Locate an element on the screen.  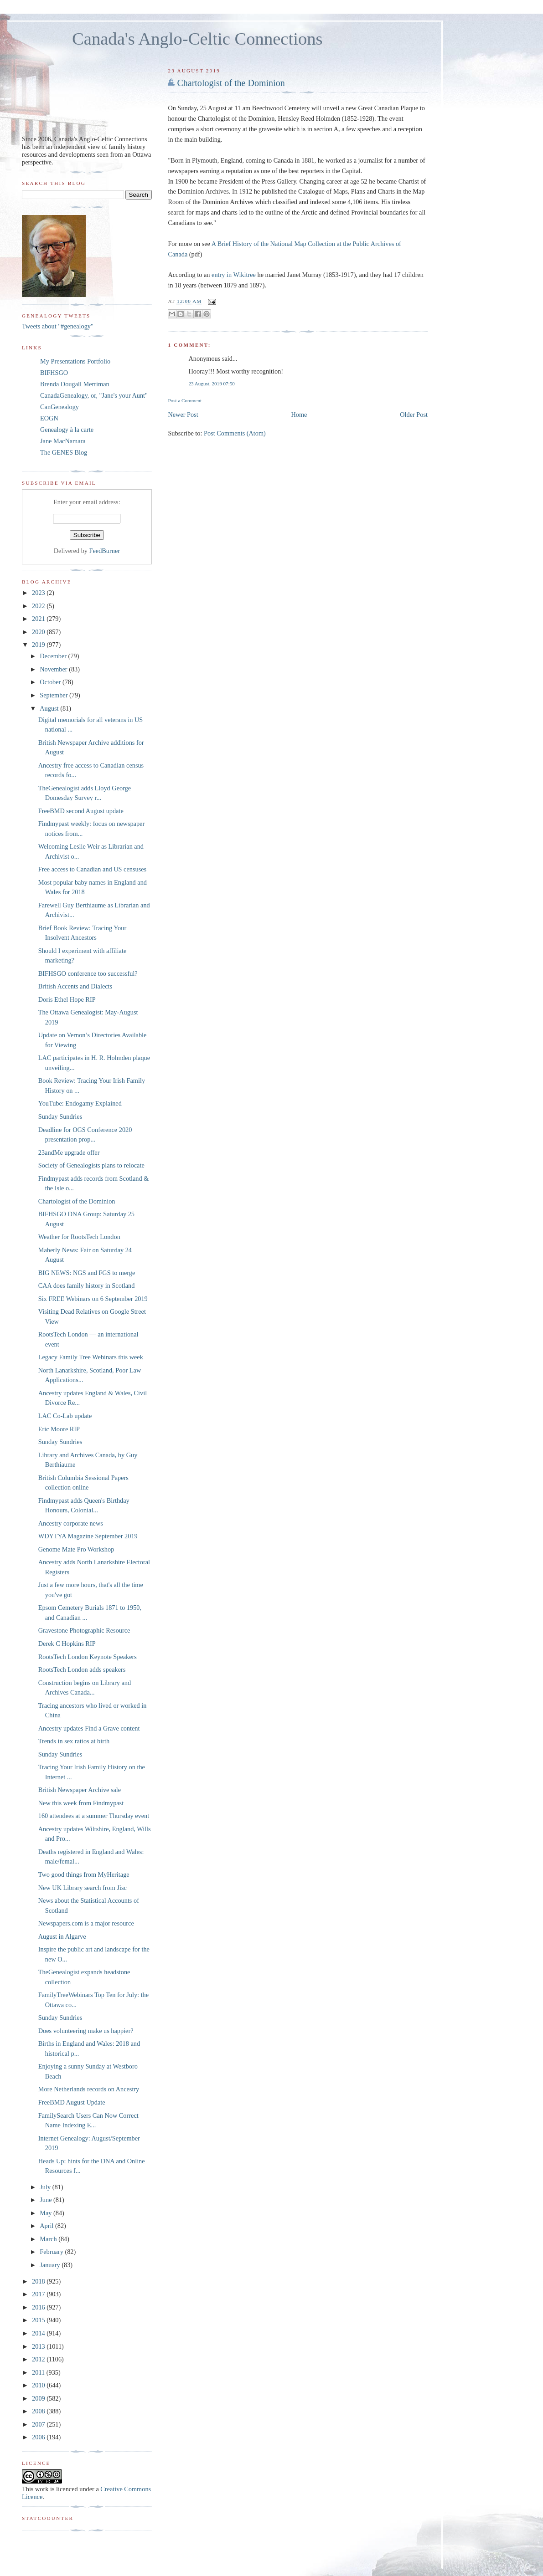
BIG NEWS: NGS and FGS to merge is located at coordinates (86, 1272).